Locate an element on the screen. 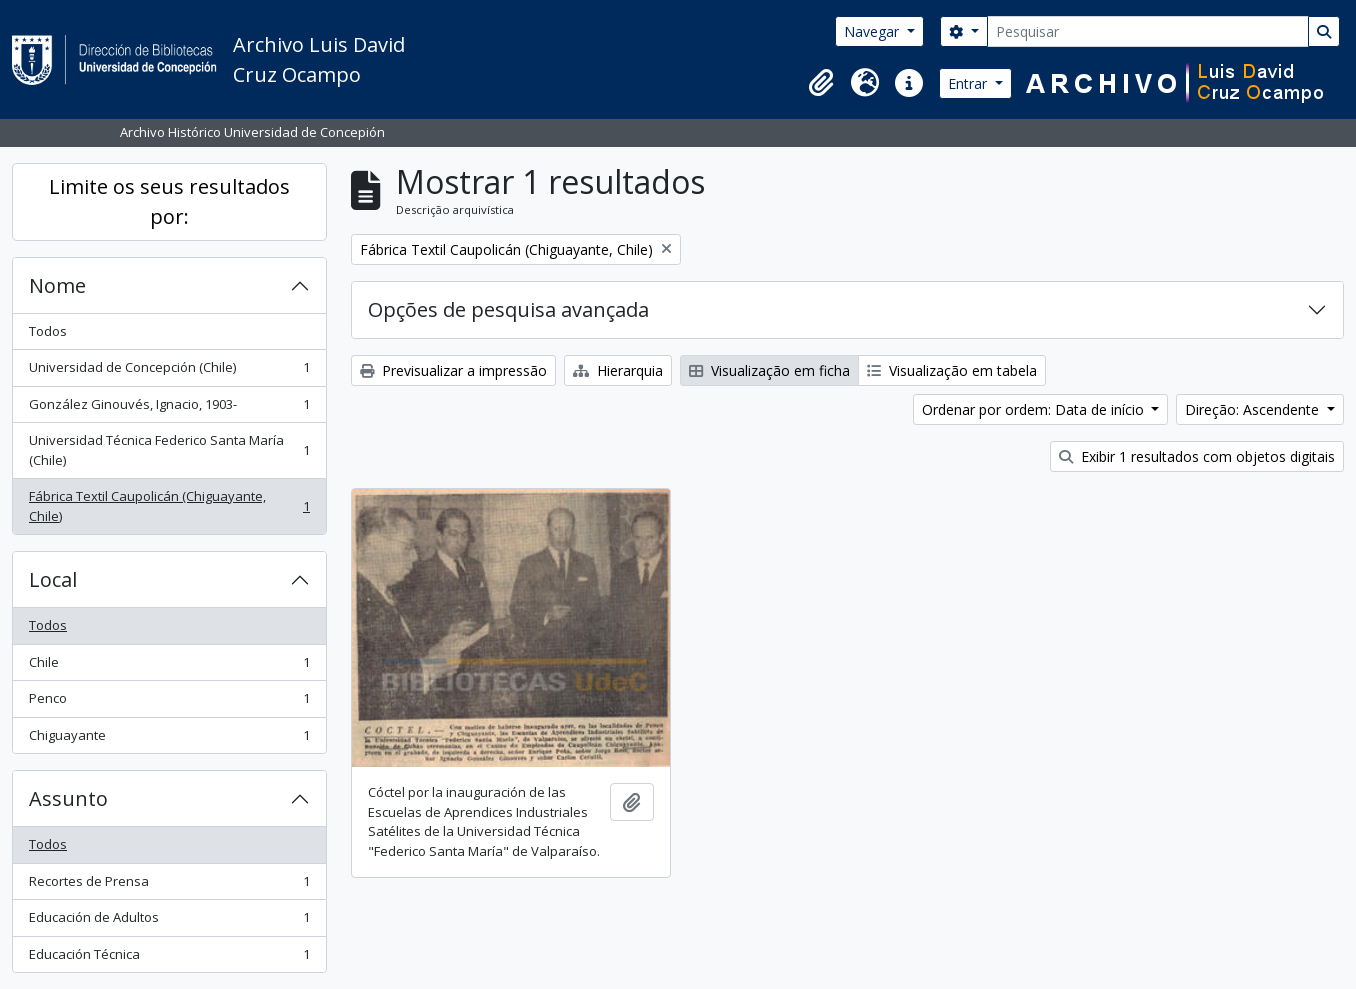 Image resolution: width=1356 pixels, height=989 pixels. Visualização em tabela is located at coordinates (952, 370).